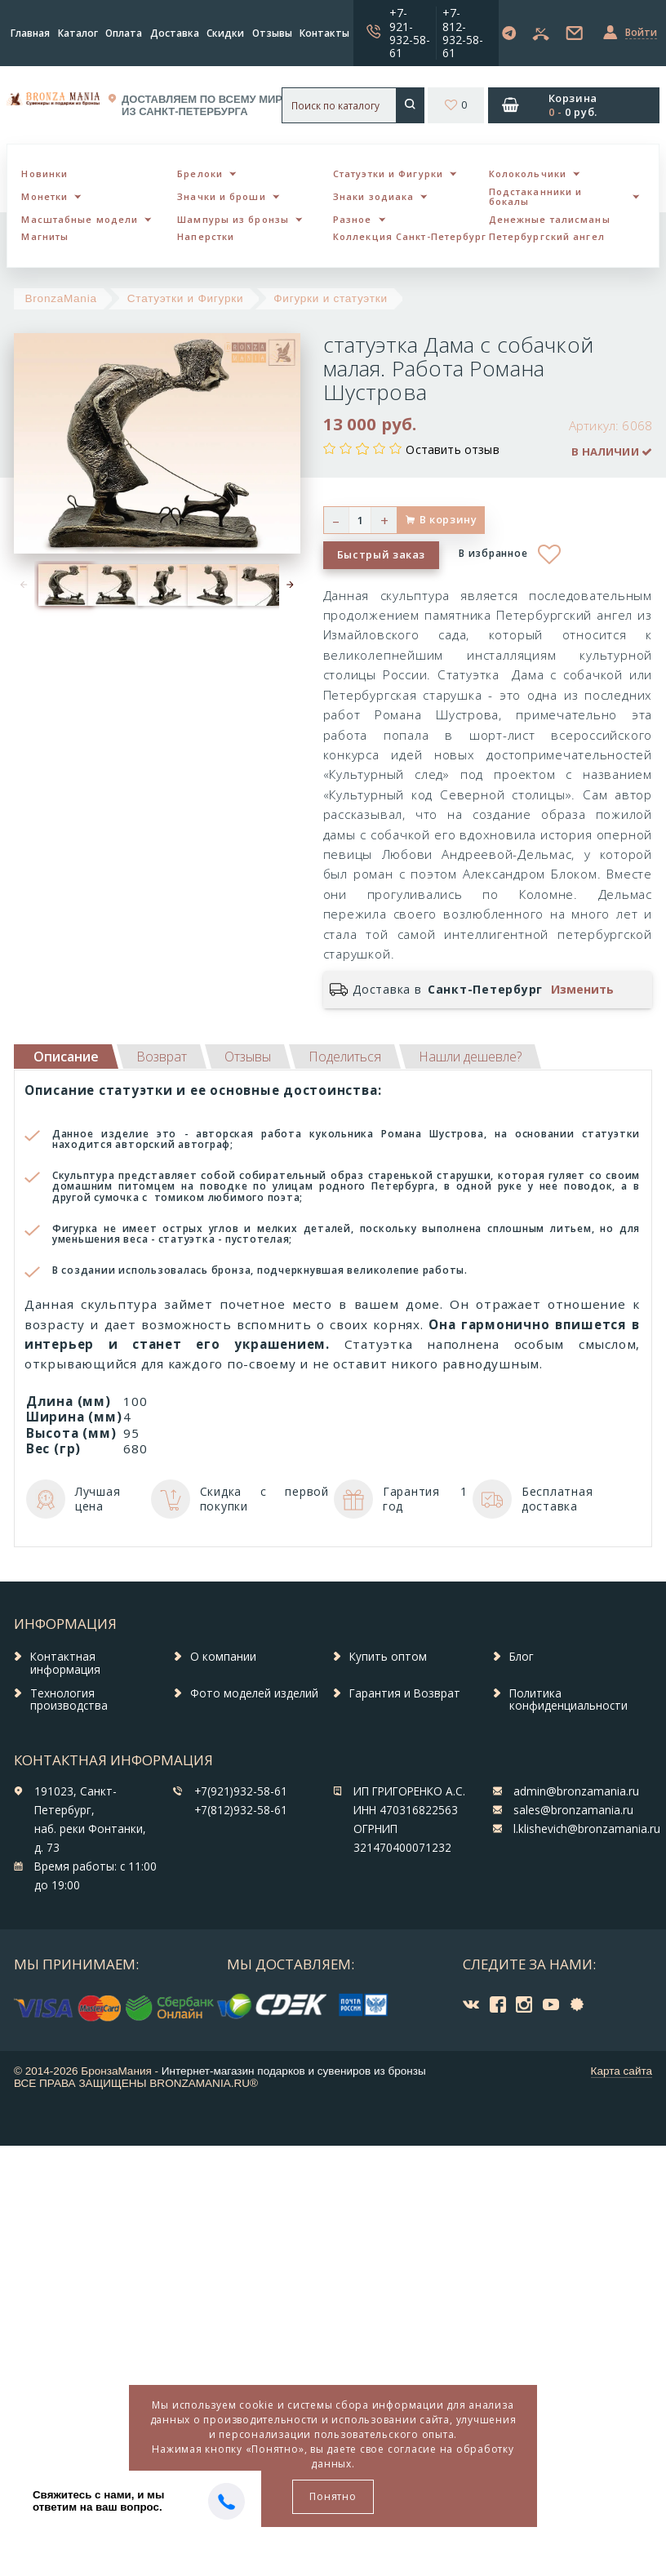  Describe the element at coordinates (254, 1693) in the screenshot. I see `Фото моделей изделий` at that location.